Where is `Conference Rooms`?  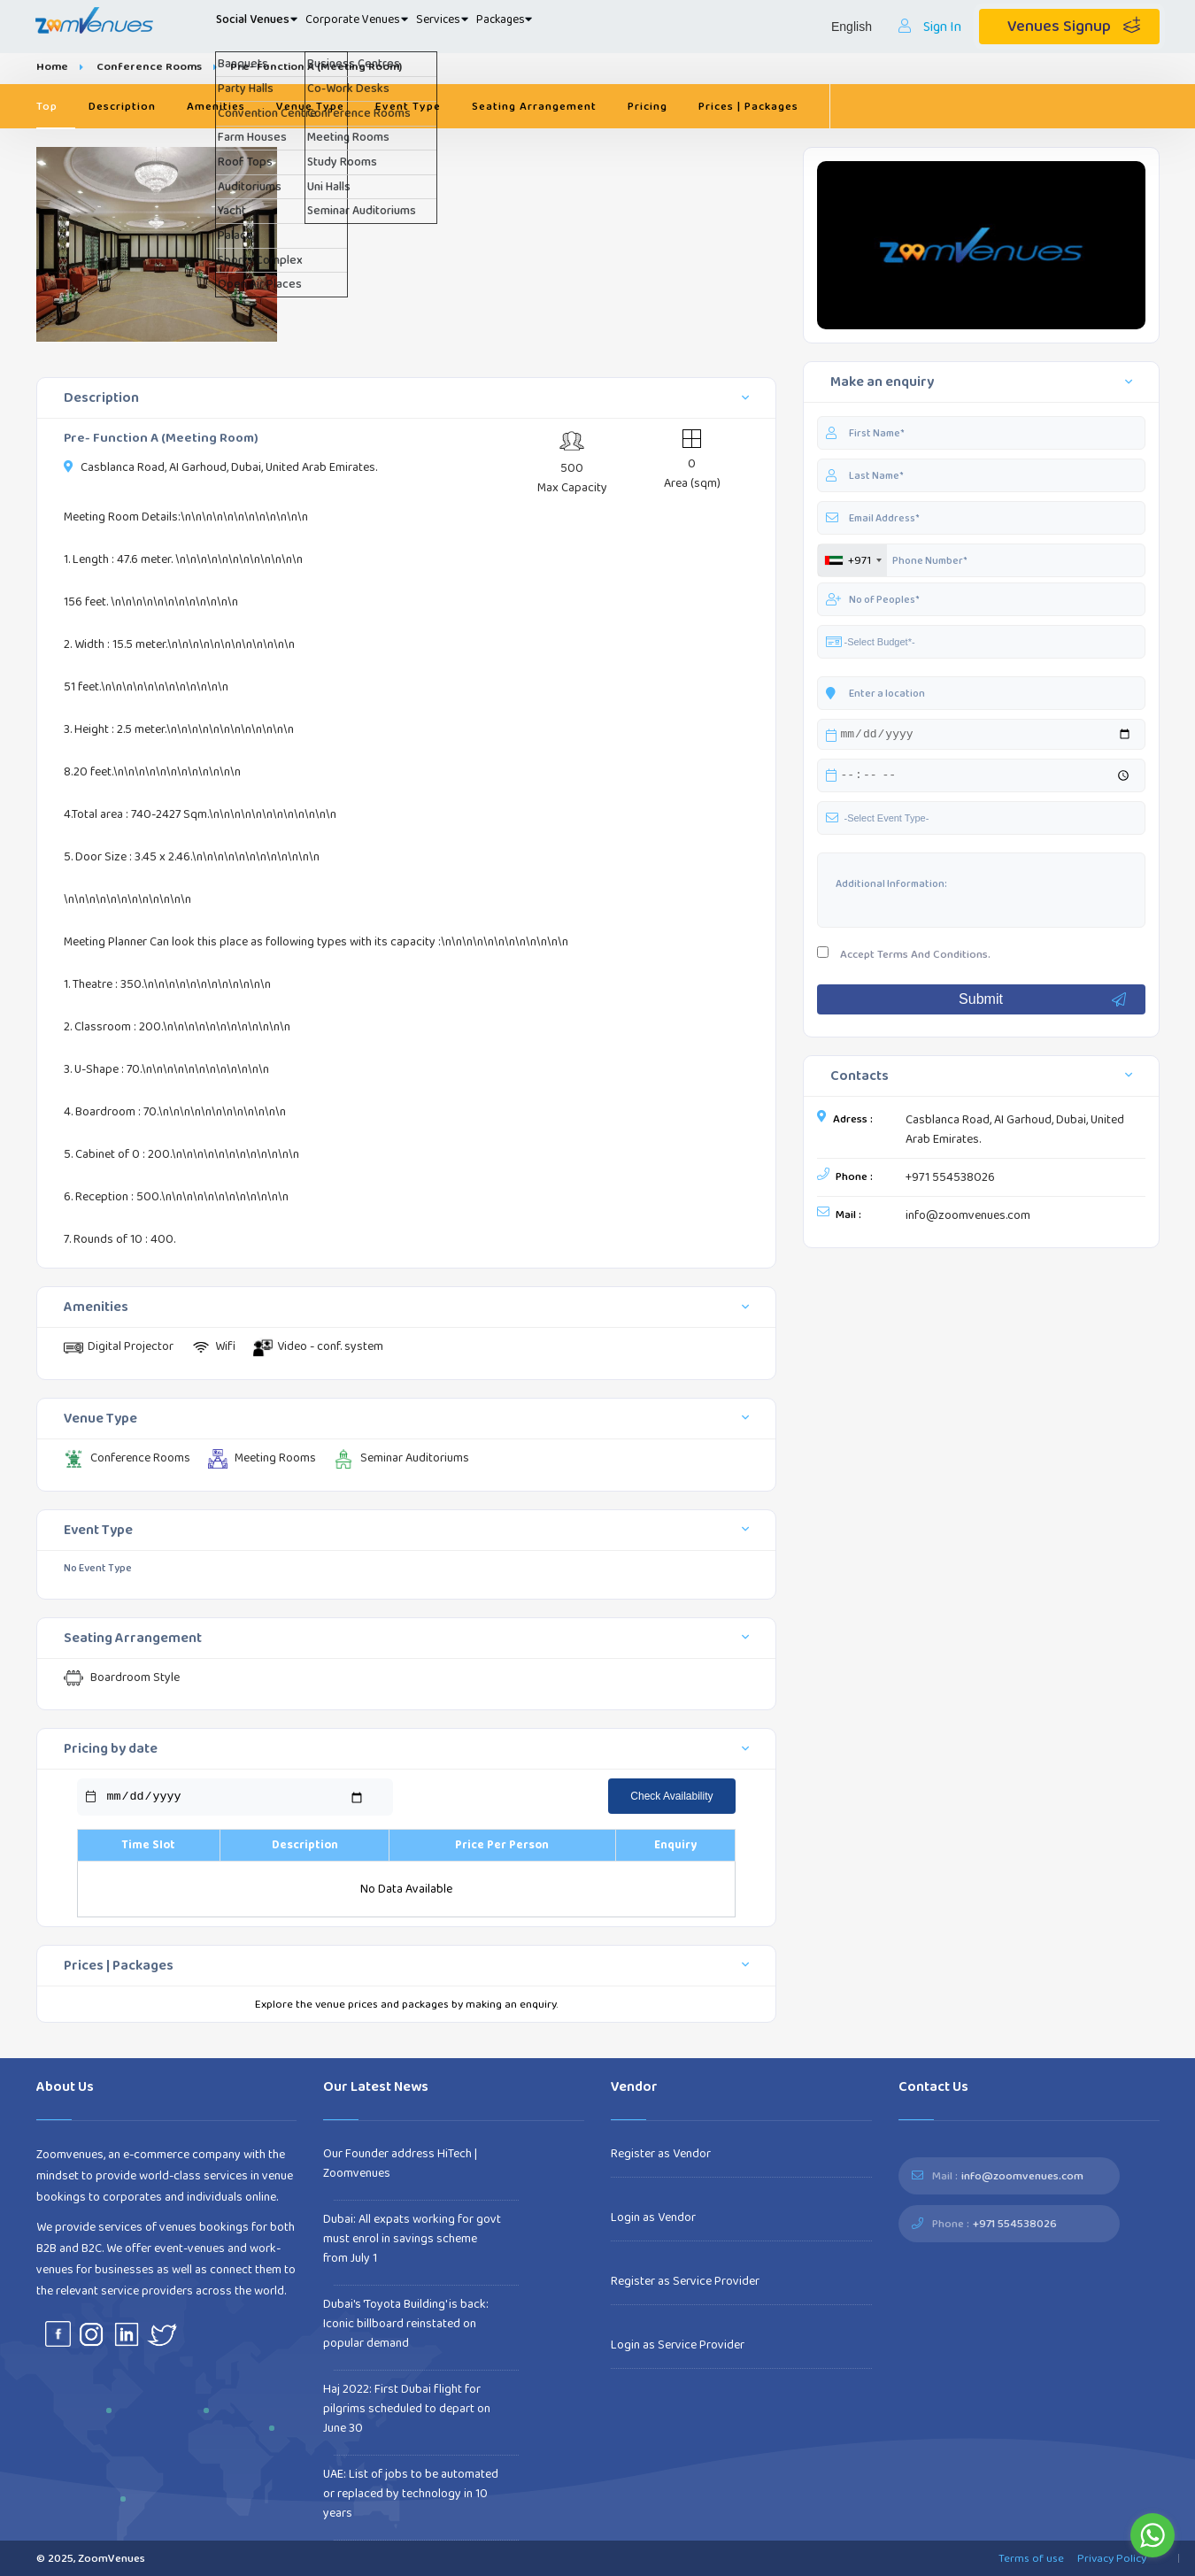
Conference Rooms is located at coordinates (149, 66).